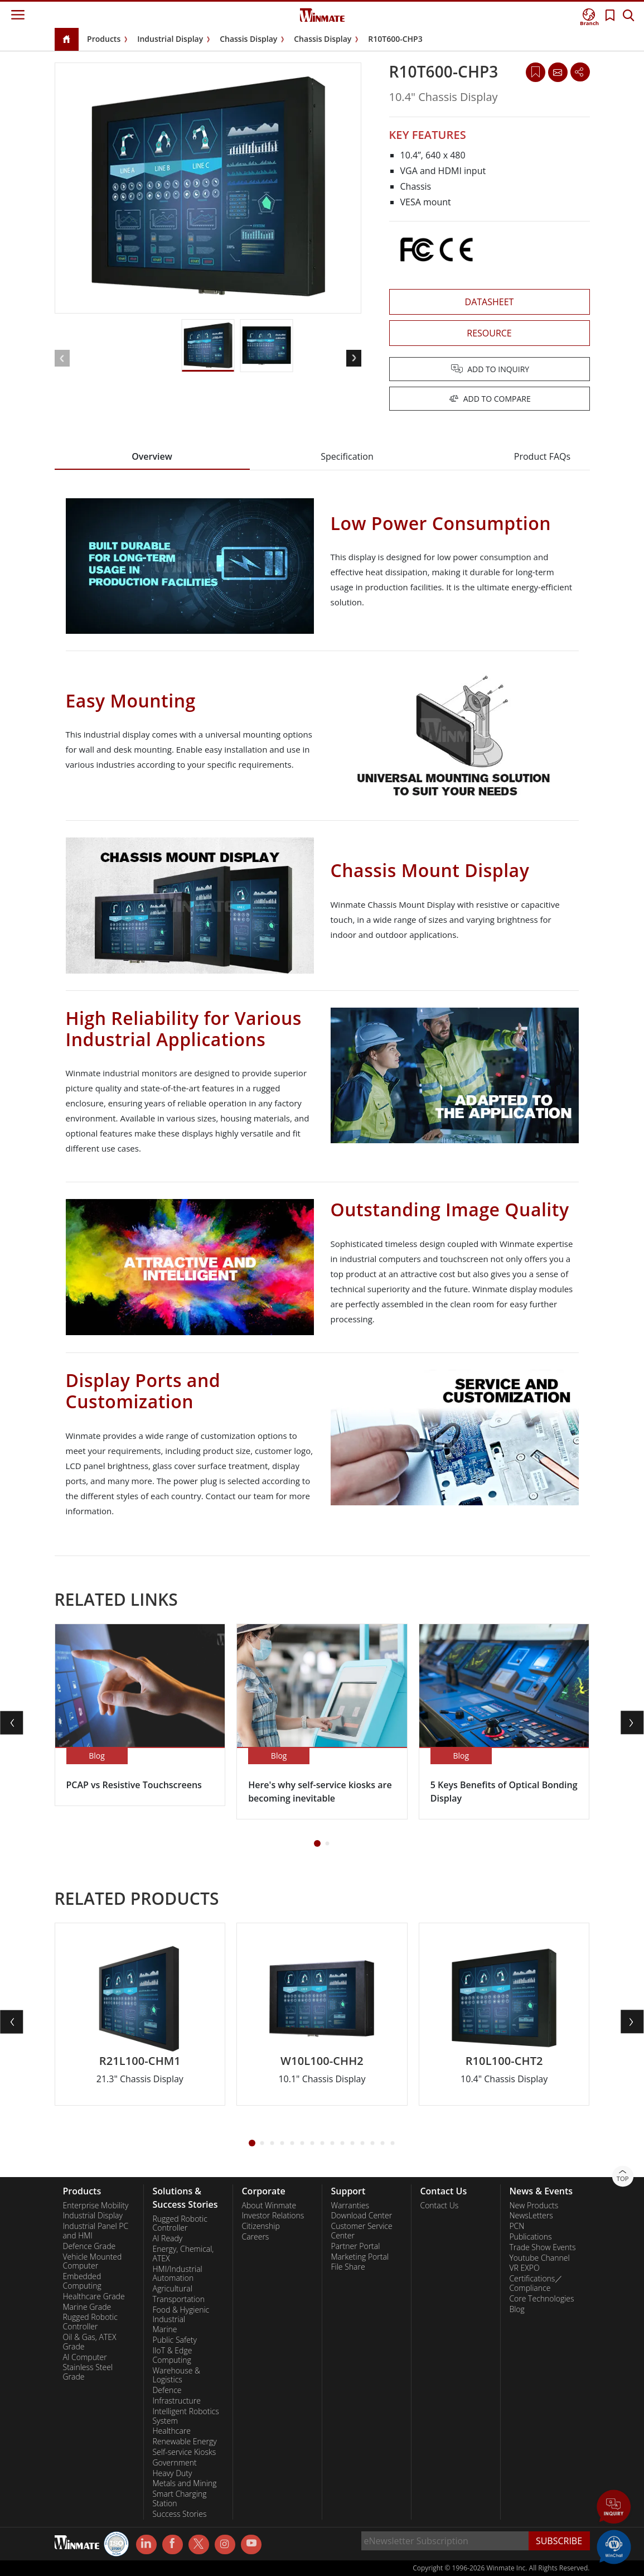 Image resolution: width=644 pixels, height=2576 pixels. Describe the element at coordinates (94, 2296) in the screenshot. I see `Healthcare Grade` at that location.